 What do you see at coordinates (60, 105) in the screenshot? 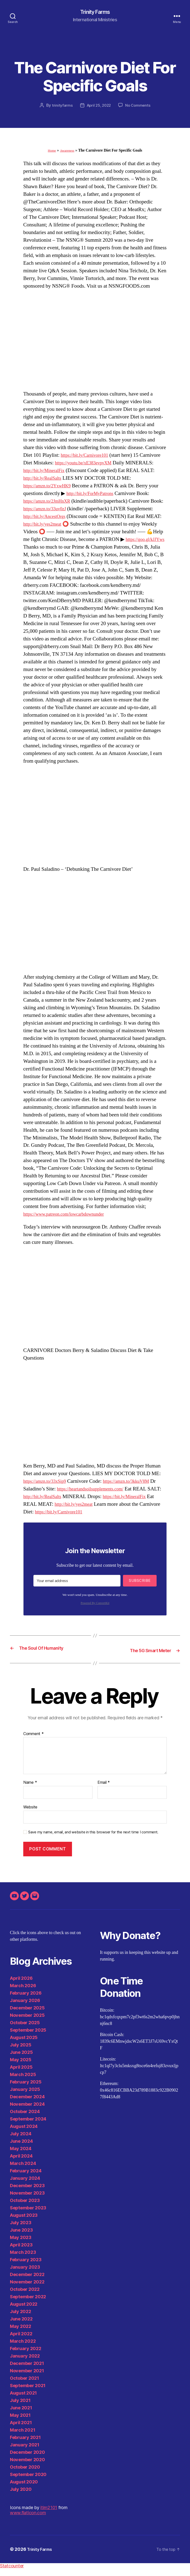
I see `trinityfarms` at bounding box center [60, 105].